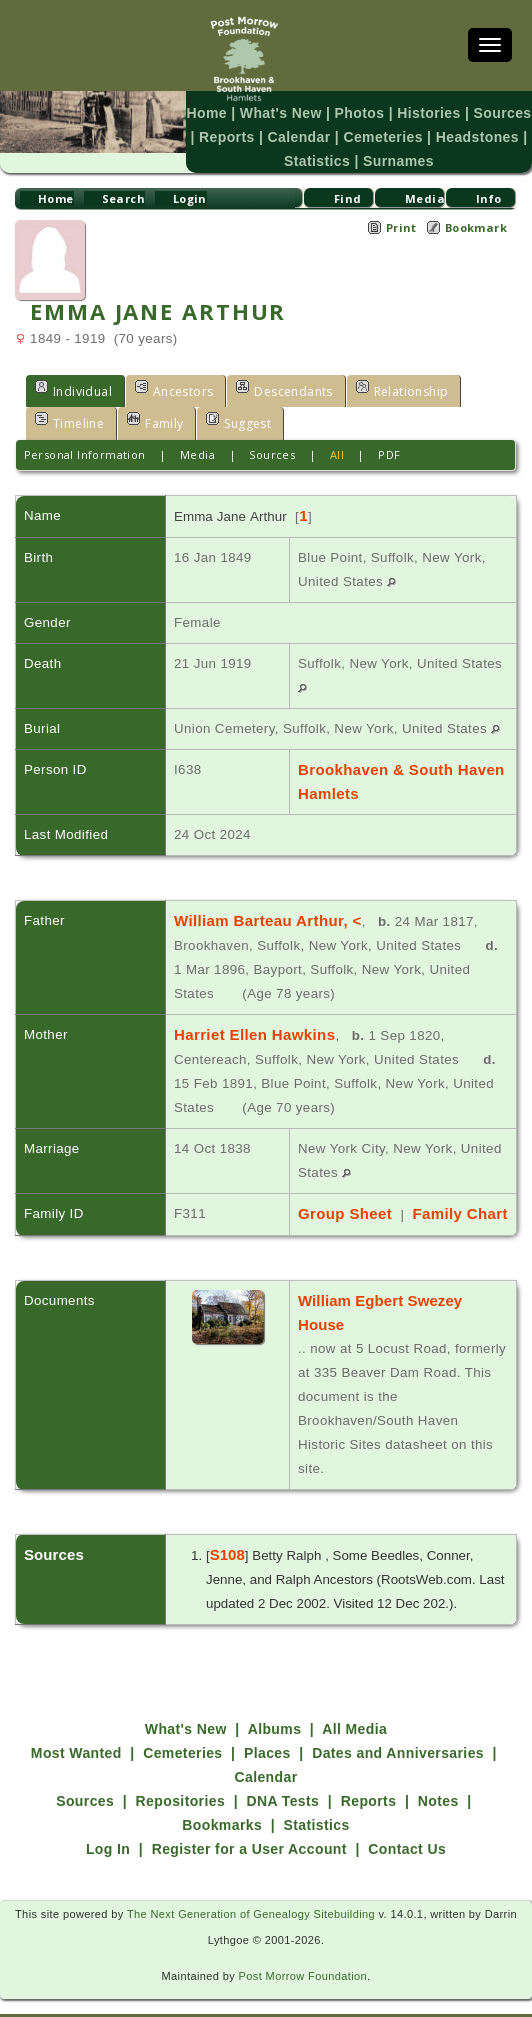 The height and width of the screenshot is (2017, 532). What do you see at coordinates (299, 137) in the screenshot?
I see `Calendar` at bounding box center [299, 137].